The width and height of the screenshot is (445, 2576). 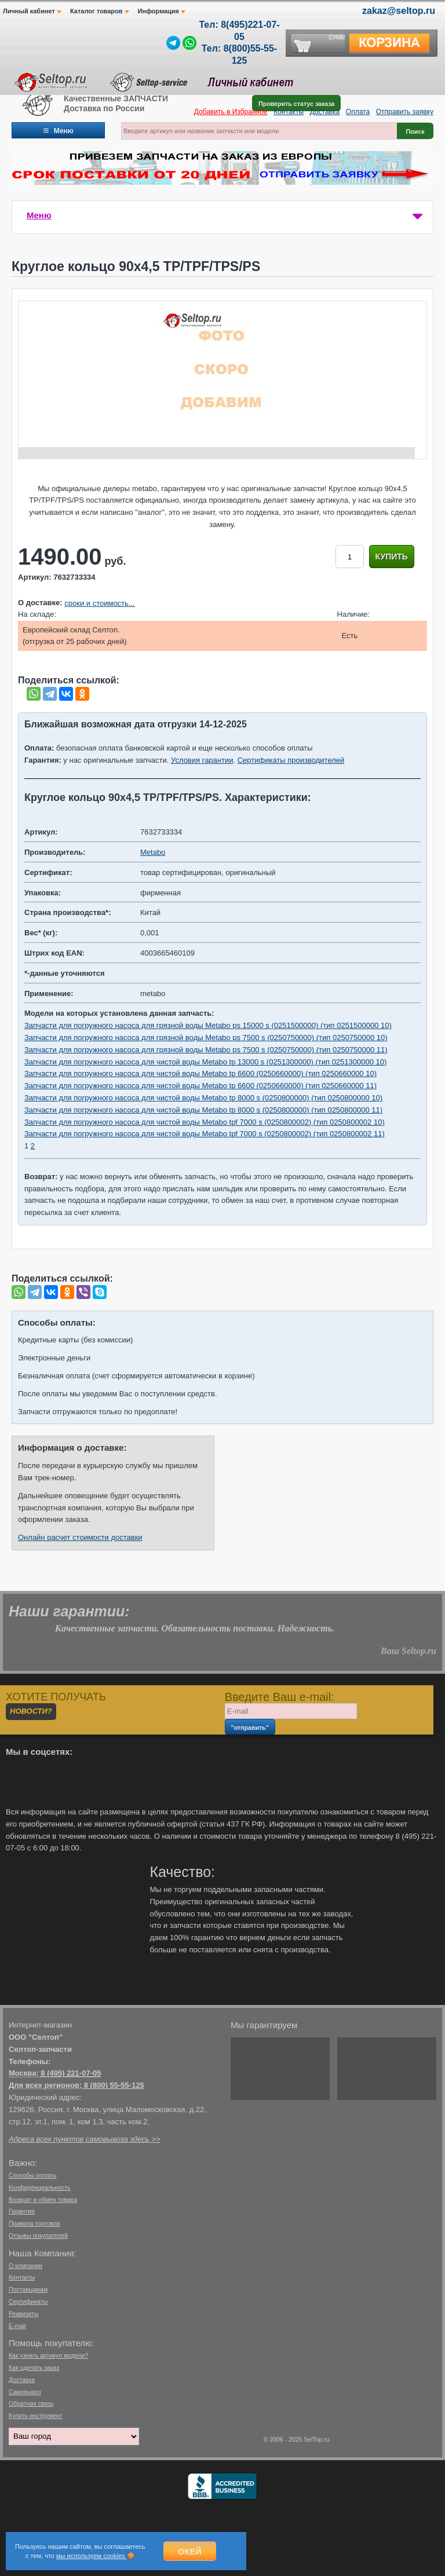 What do you see at coordinates (152, 852) in the screenshot?
I see `Metabo` at bounding box center [152, 852].